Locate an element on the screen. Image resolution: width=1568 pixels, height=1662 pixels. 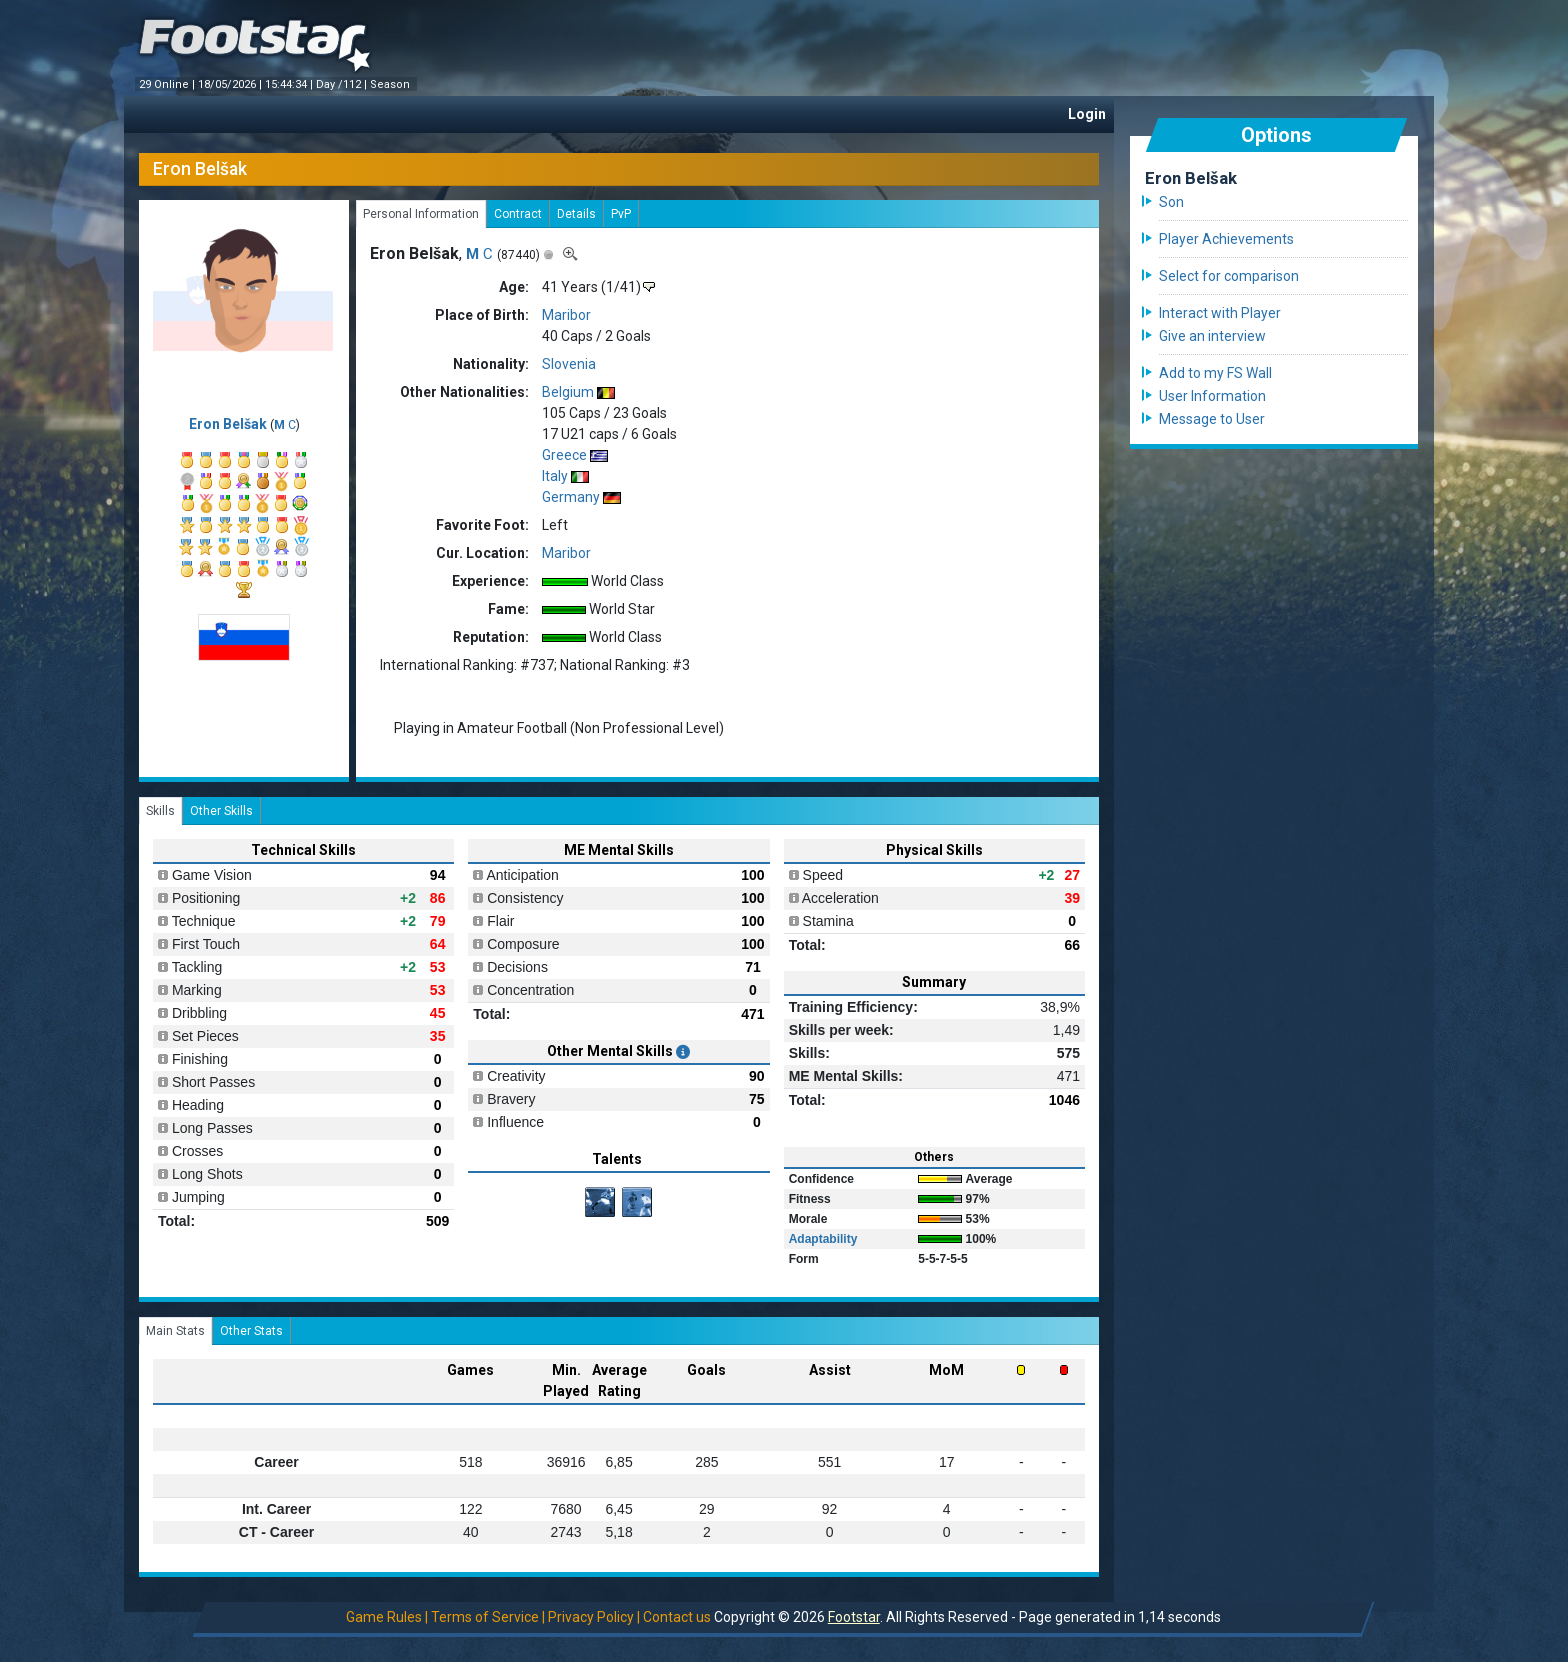
Give an interview is located at coordinates (1212, 336).